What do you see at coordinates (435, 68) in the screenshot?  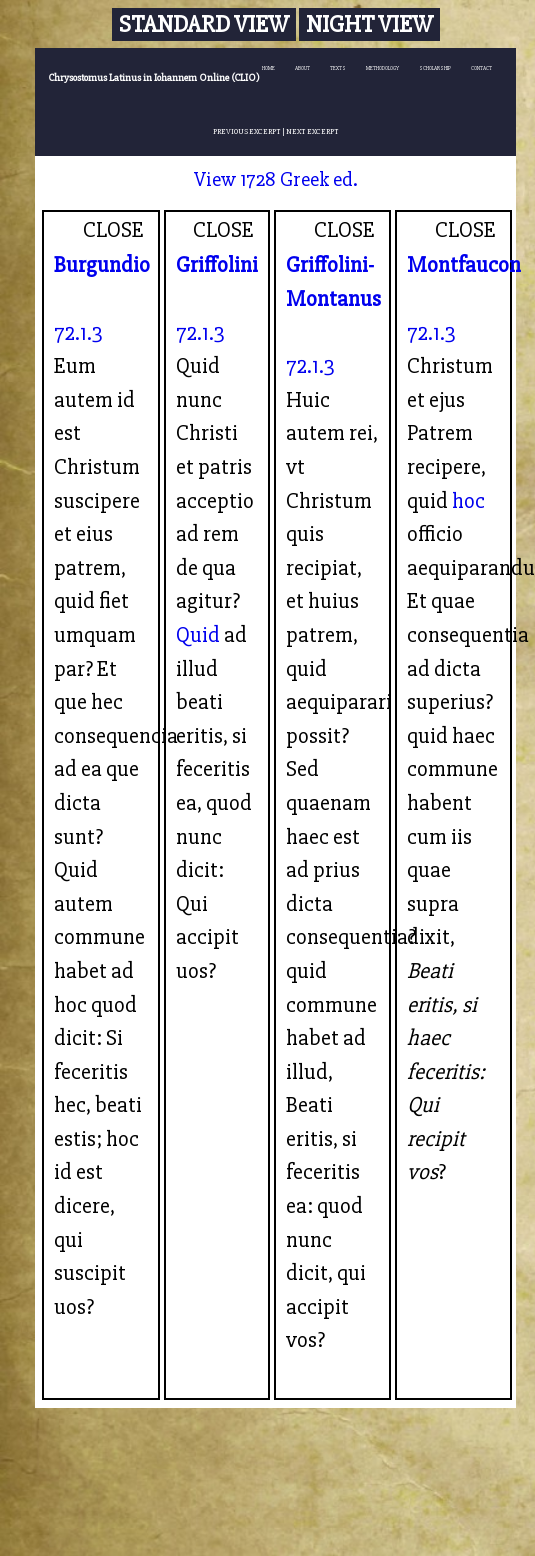 I see `SCHOLARSHIP` at bounding box center [435, 68].